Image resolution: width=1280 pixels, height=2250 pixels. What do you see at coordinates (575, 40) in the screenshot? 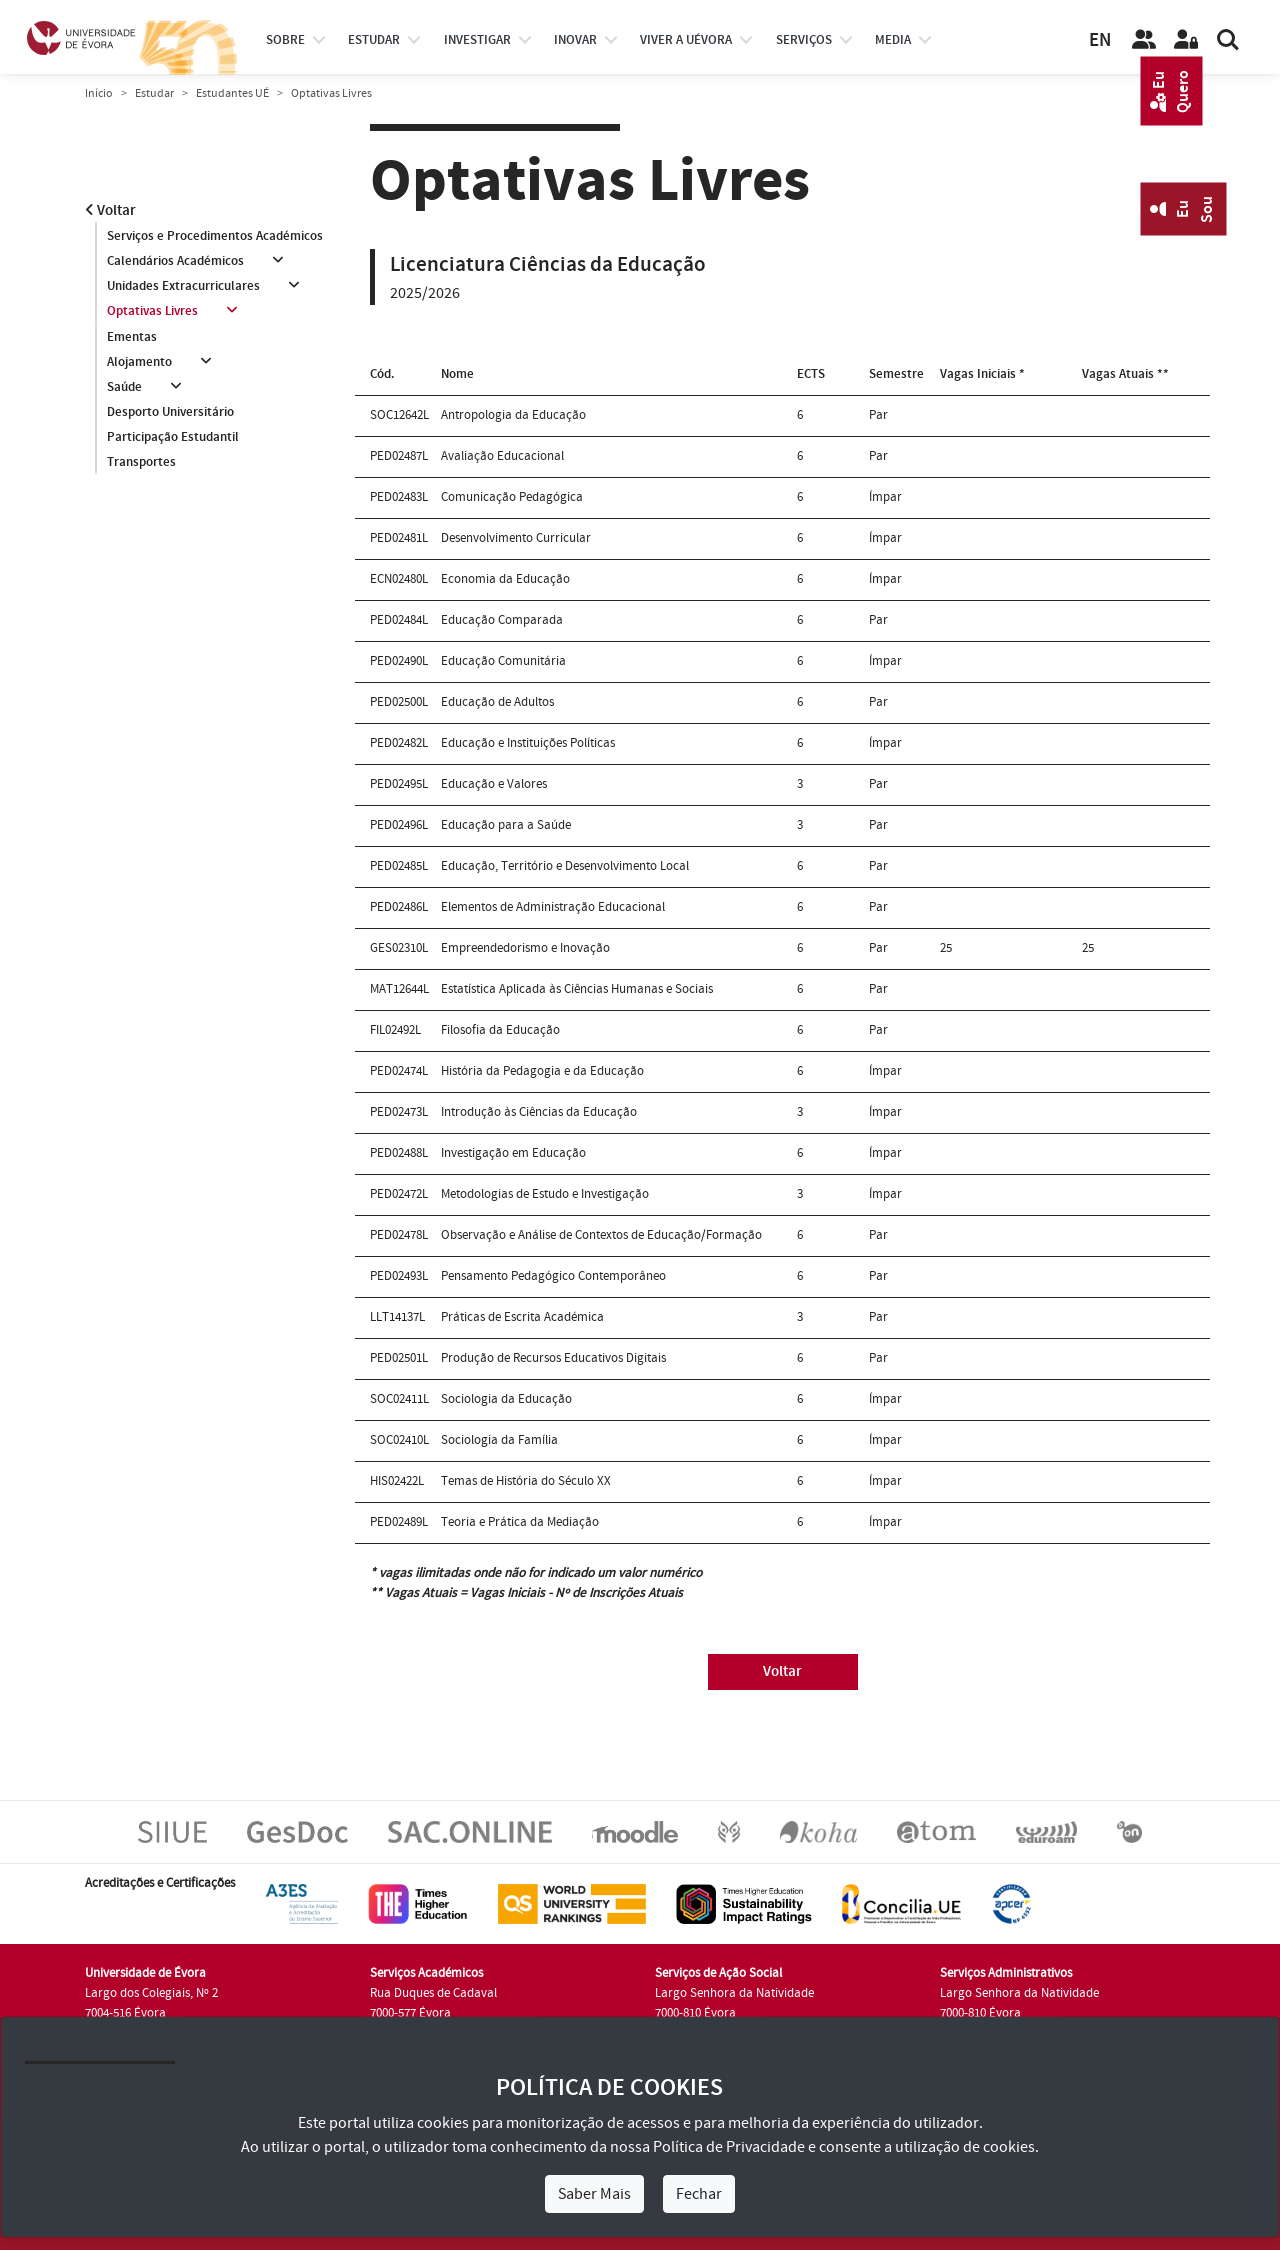
I see `Inovar` at bounding box center [575, 40].